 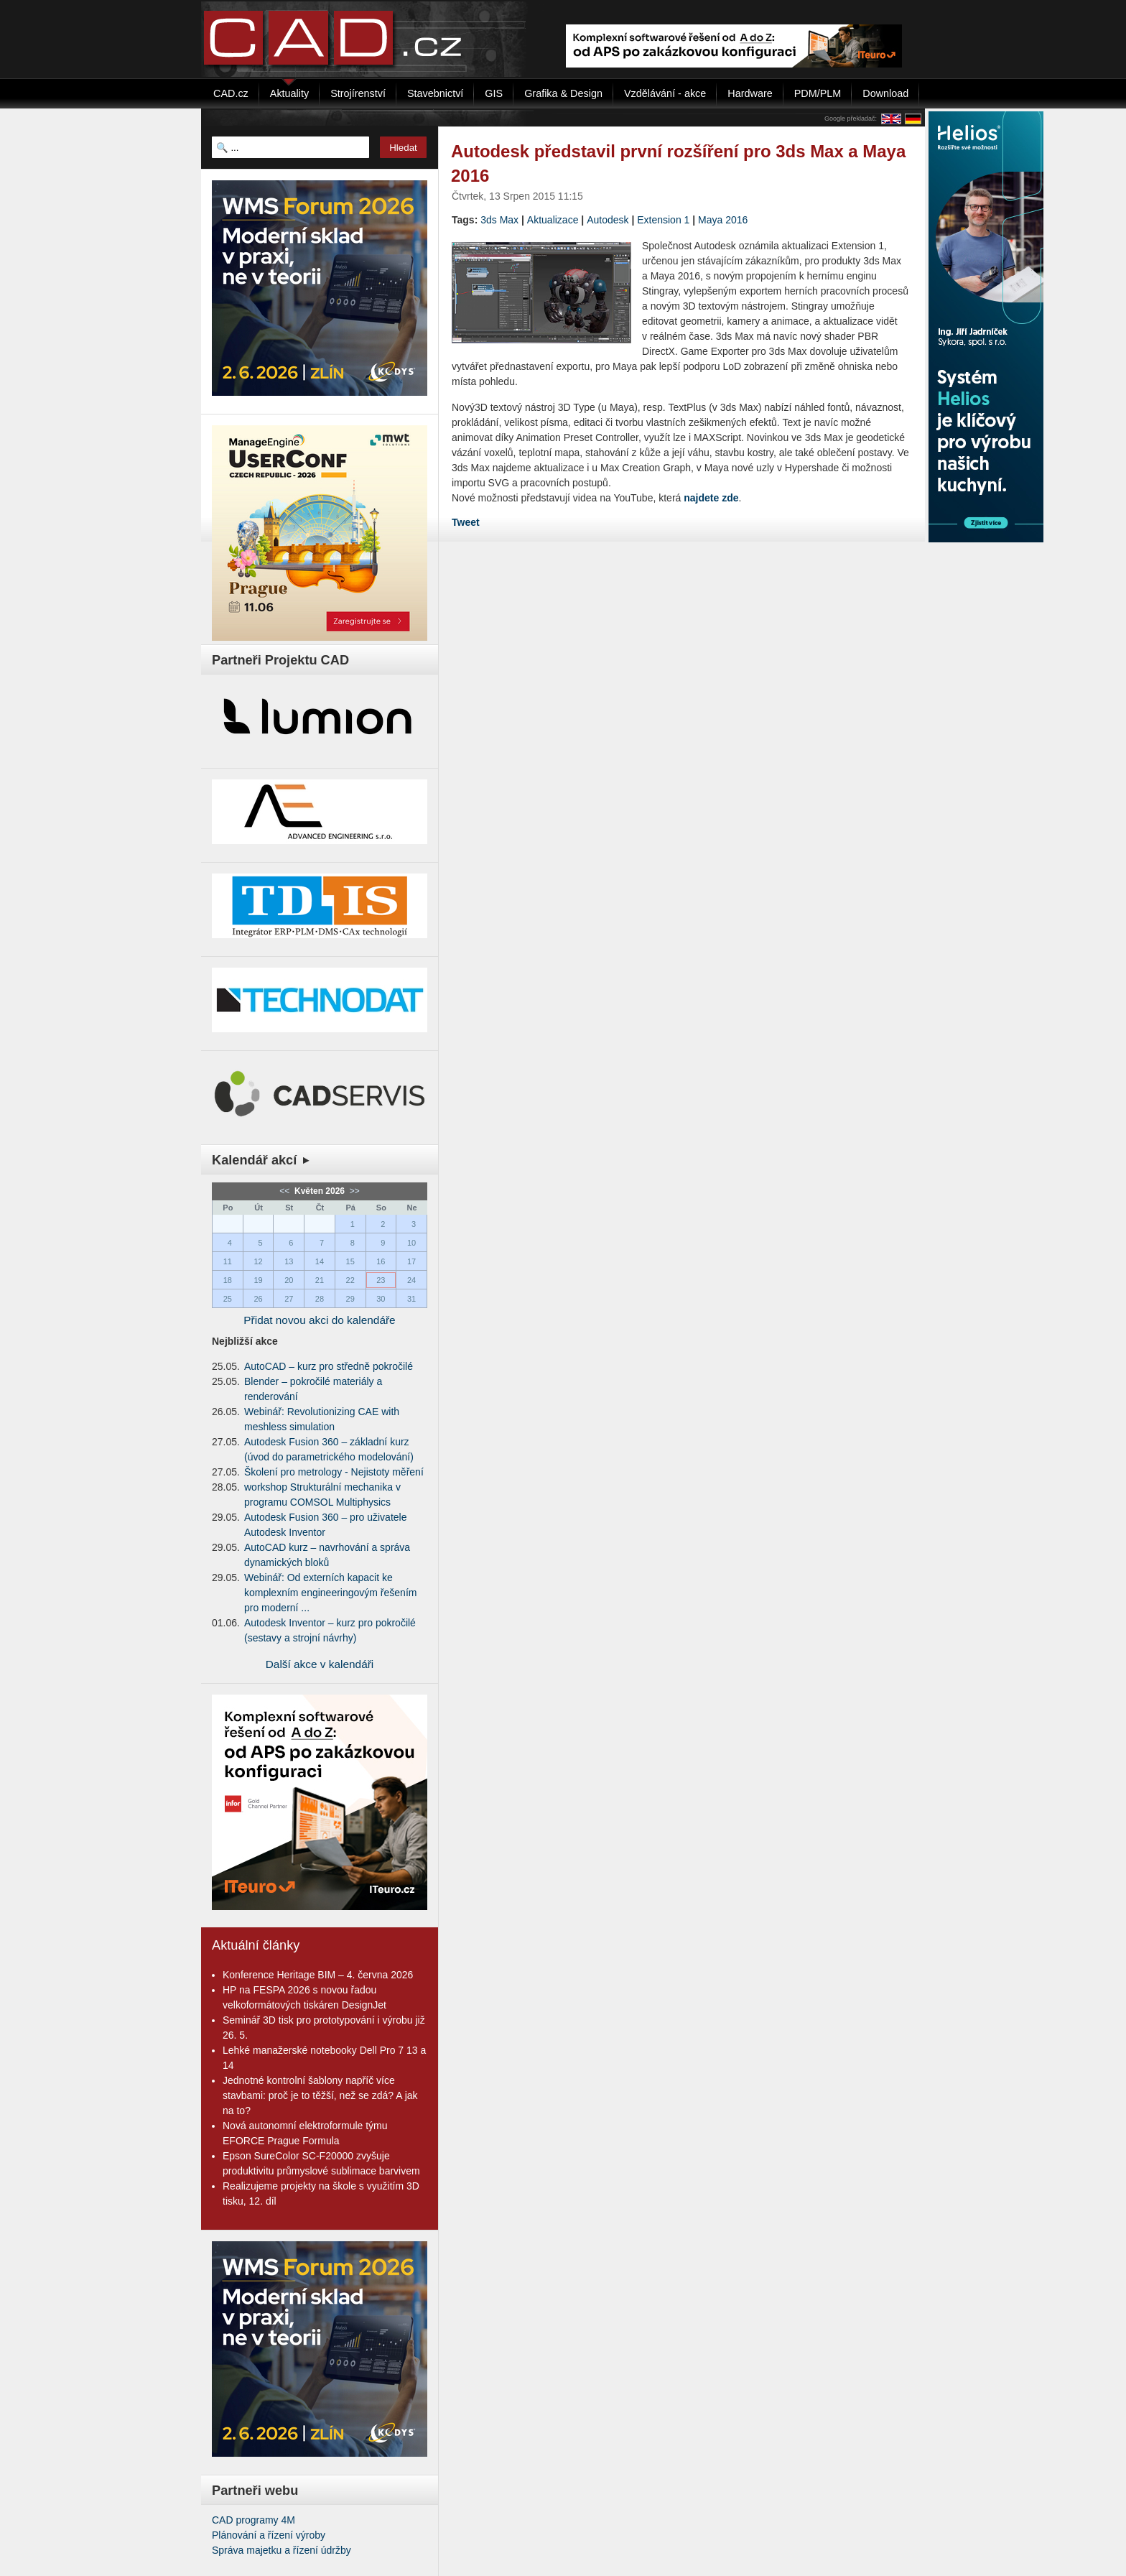 I want to click on 26, so click(x=257, y=1298).